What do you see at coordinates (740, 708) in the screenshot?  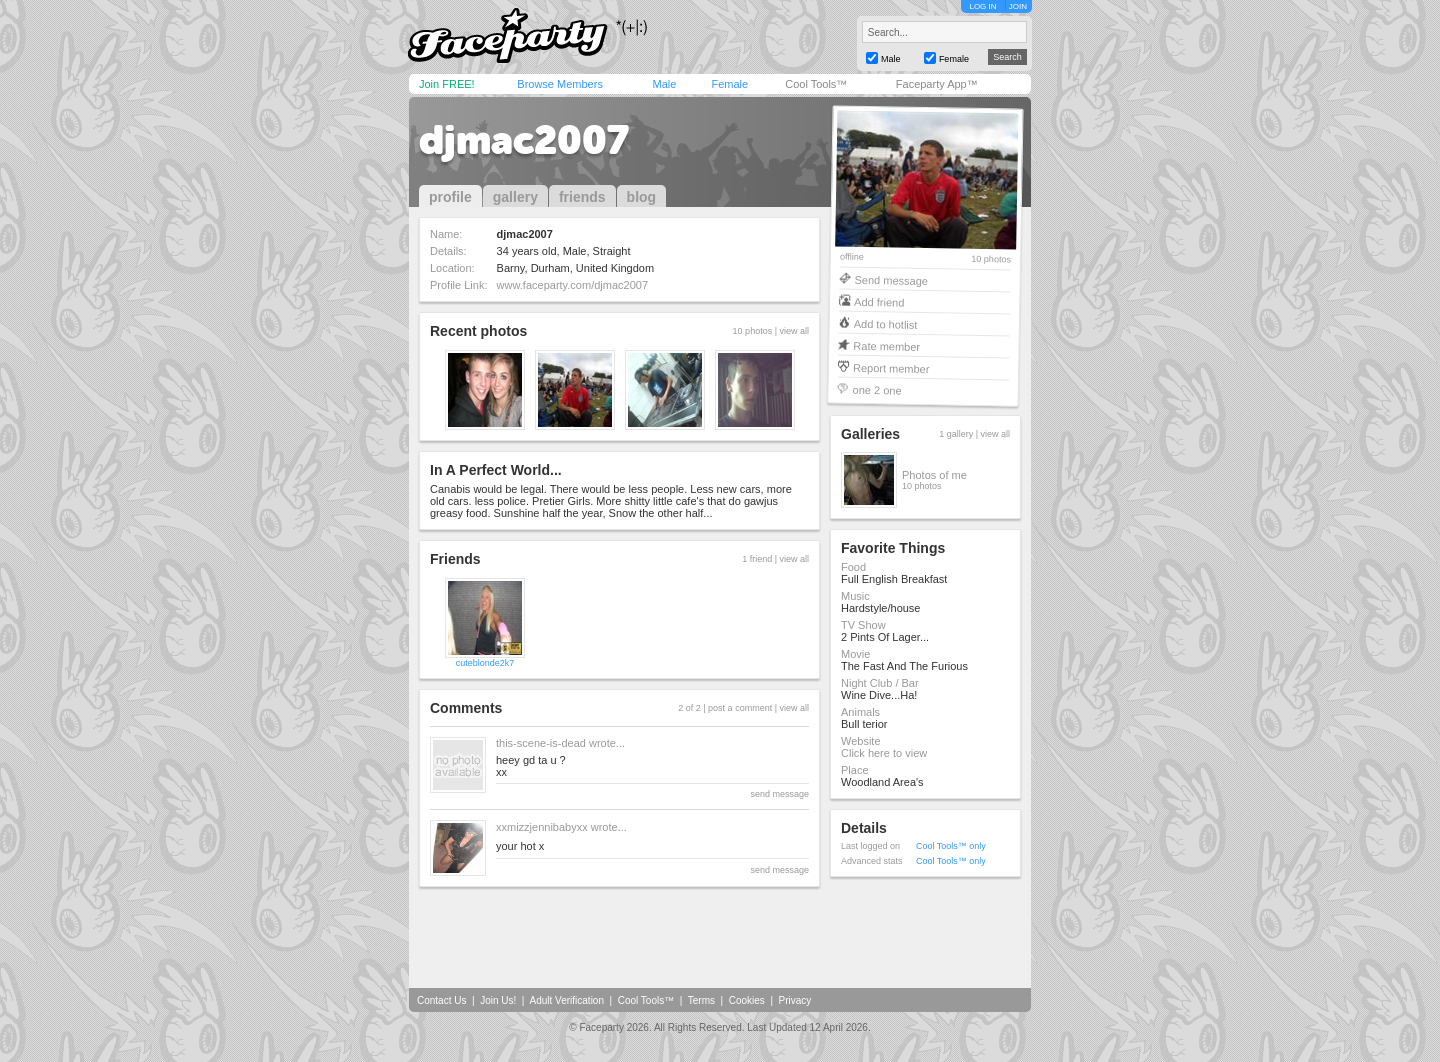 I see `post a comment` at bounding box center [740, 708].